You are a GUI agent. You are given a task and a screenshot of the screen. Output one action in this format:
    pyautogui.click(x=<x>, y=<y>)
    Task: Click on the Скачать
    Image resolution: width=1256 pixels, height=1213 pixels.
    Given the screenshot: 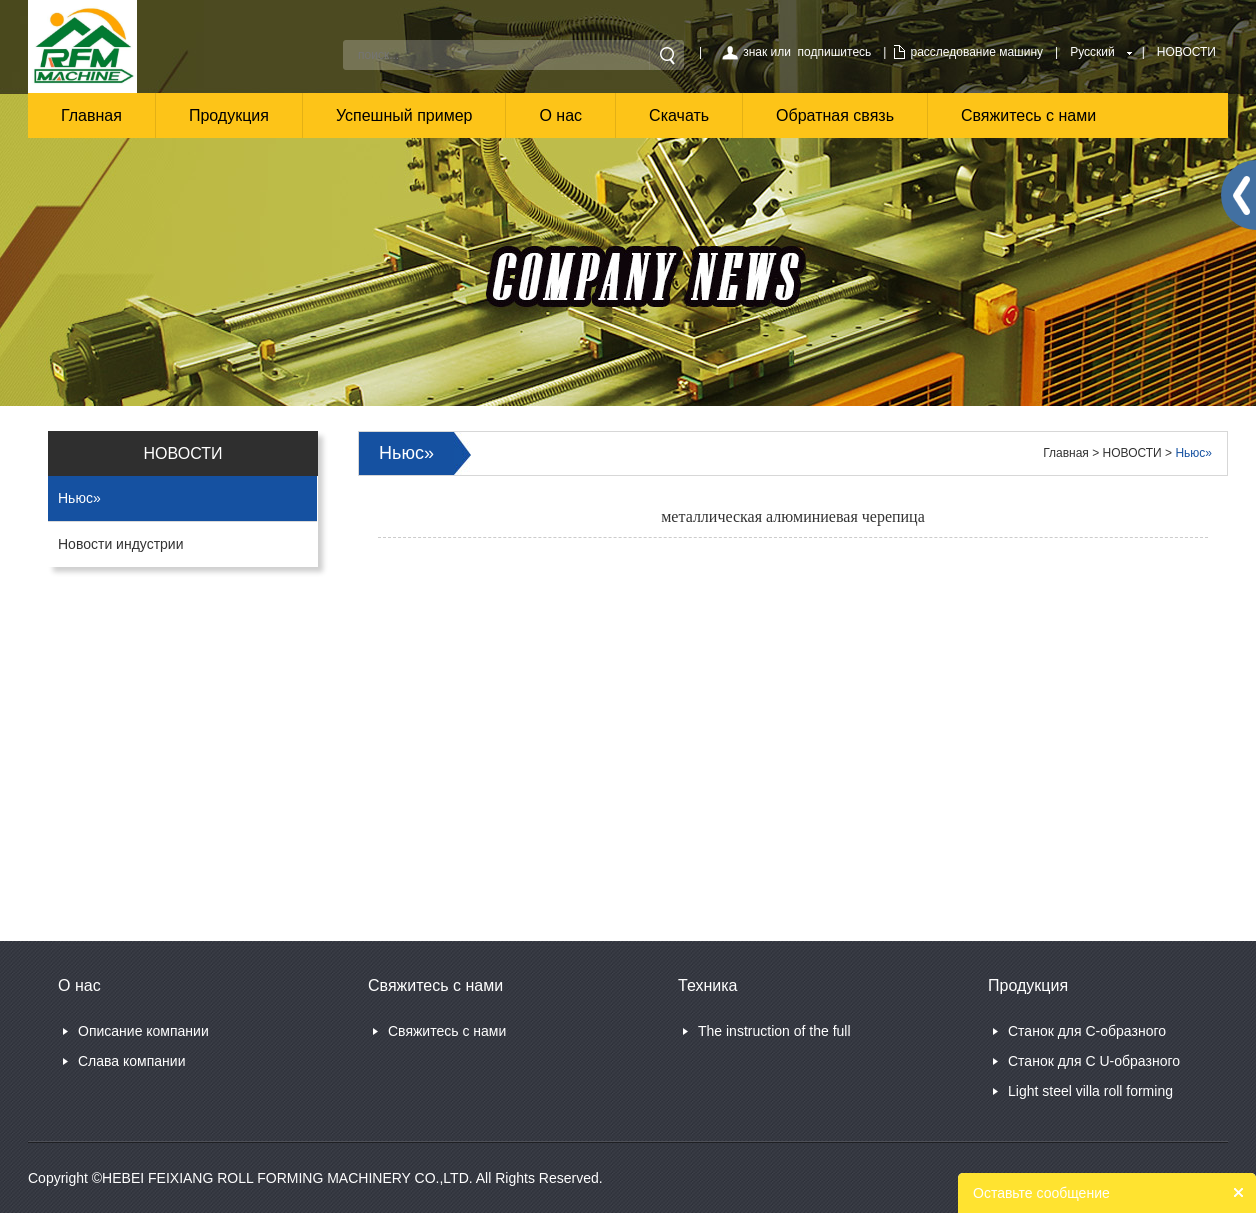 What is the action you would take?
    pyautogui.click(x=679, y=115)
    